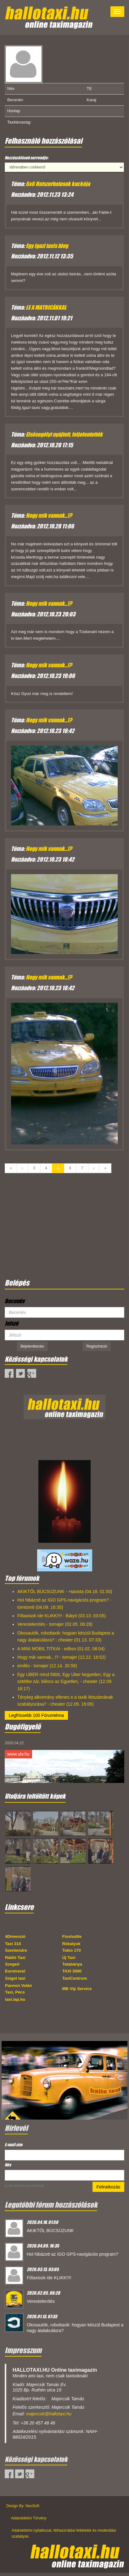 This screenshot has width=129, height=2576. I want to click on MB Vip Service, so click(77, 1988).